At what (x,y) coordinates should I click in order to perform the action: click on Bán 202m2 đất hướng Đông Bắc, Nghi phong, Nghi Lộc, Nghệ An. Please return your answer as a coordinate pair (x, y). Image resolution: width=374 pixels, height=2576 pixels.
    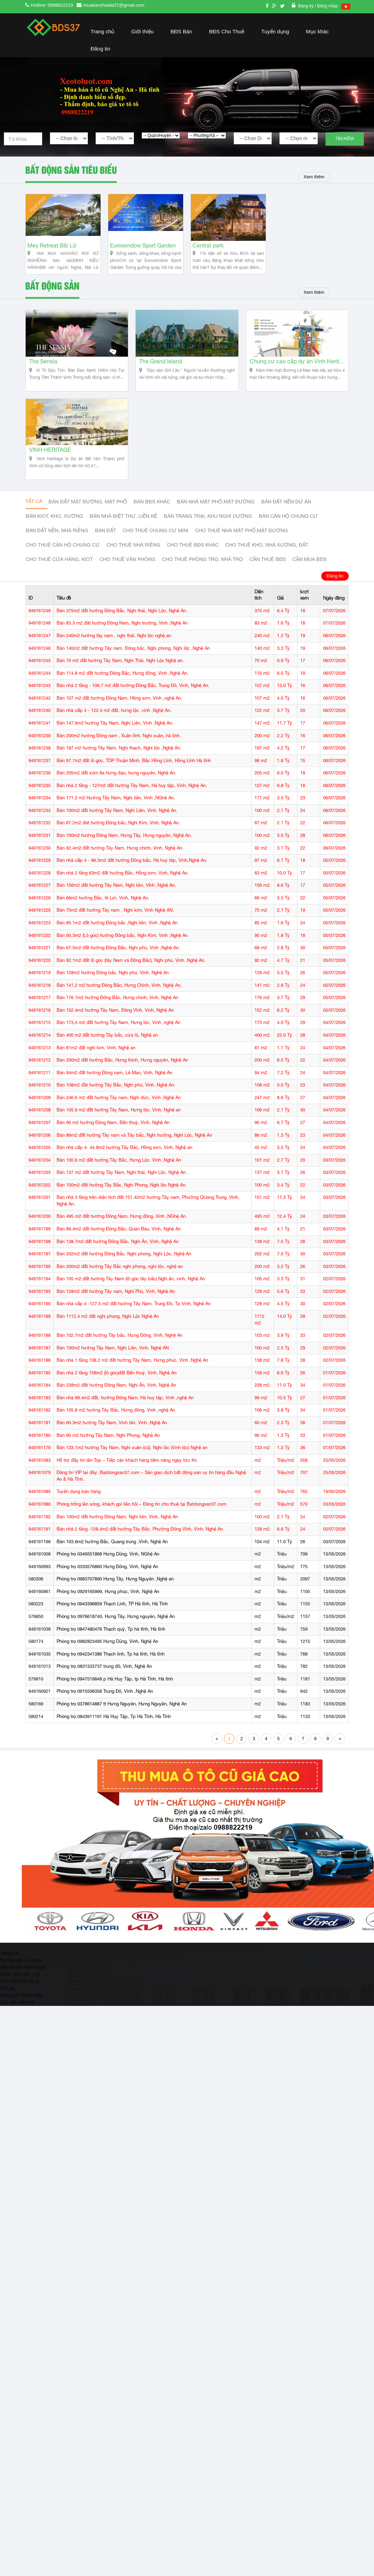
    Looking at the image, I should click on (124, 1271).